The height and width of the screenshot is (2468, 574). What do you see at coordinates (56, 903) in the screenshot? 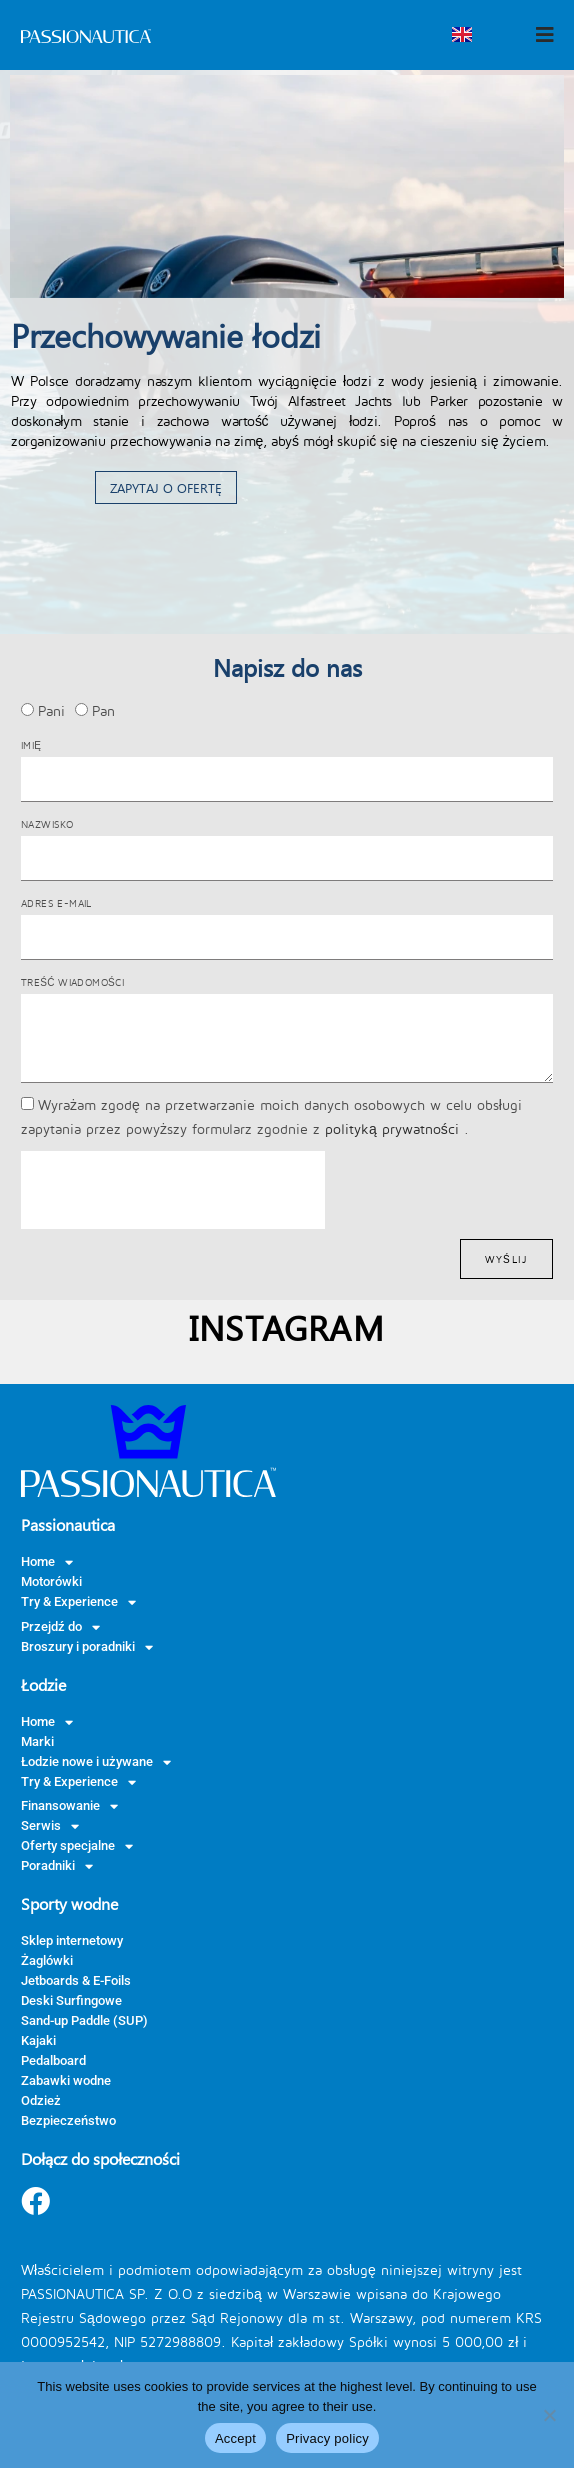
I see `Adres e-mail` at bounding box center [56, 903].